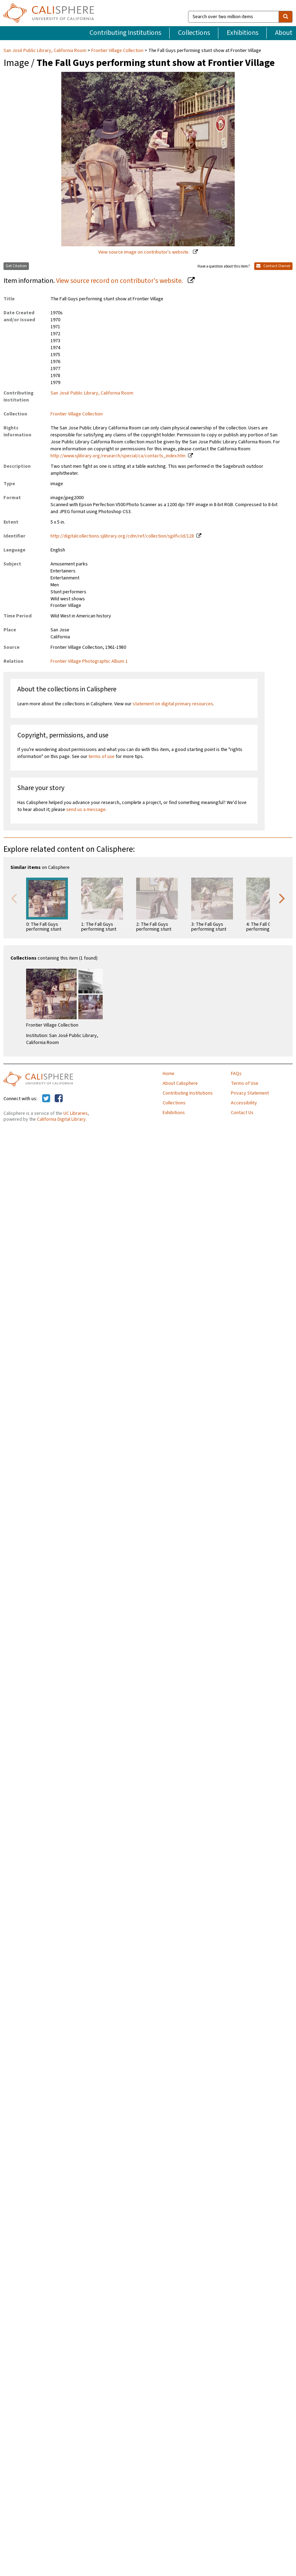 The image size is (296, 2576). What do you see at coordinates (122, 536) in the screenshot?
I see `http://digitalcollections.sjlibrary.org/cdm/ref/collection/sjplfv/id/128` at bounding box center [122, 536].